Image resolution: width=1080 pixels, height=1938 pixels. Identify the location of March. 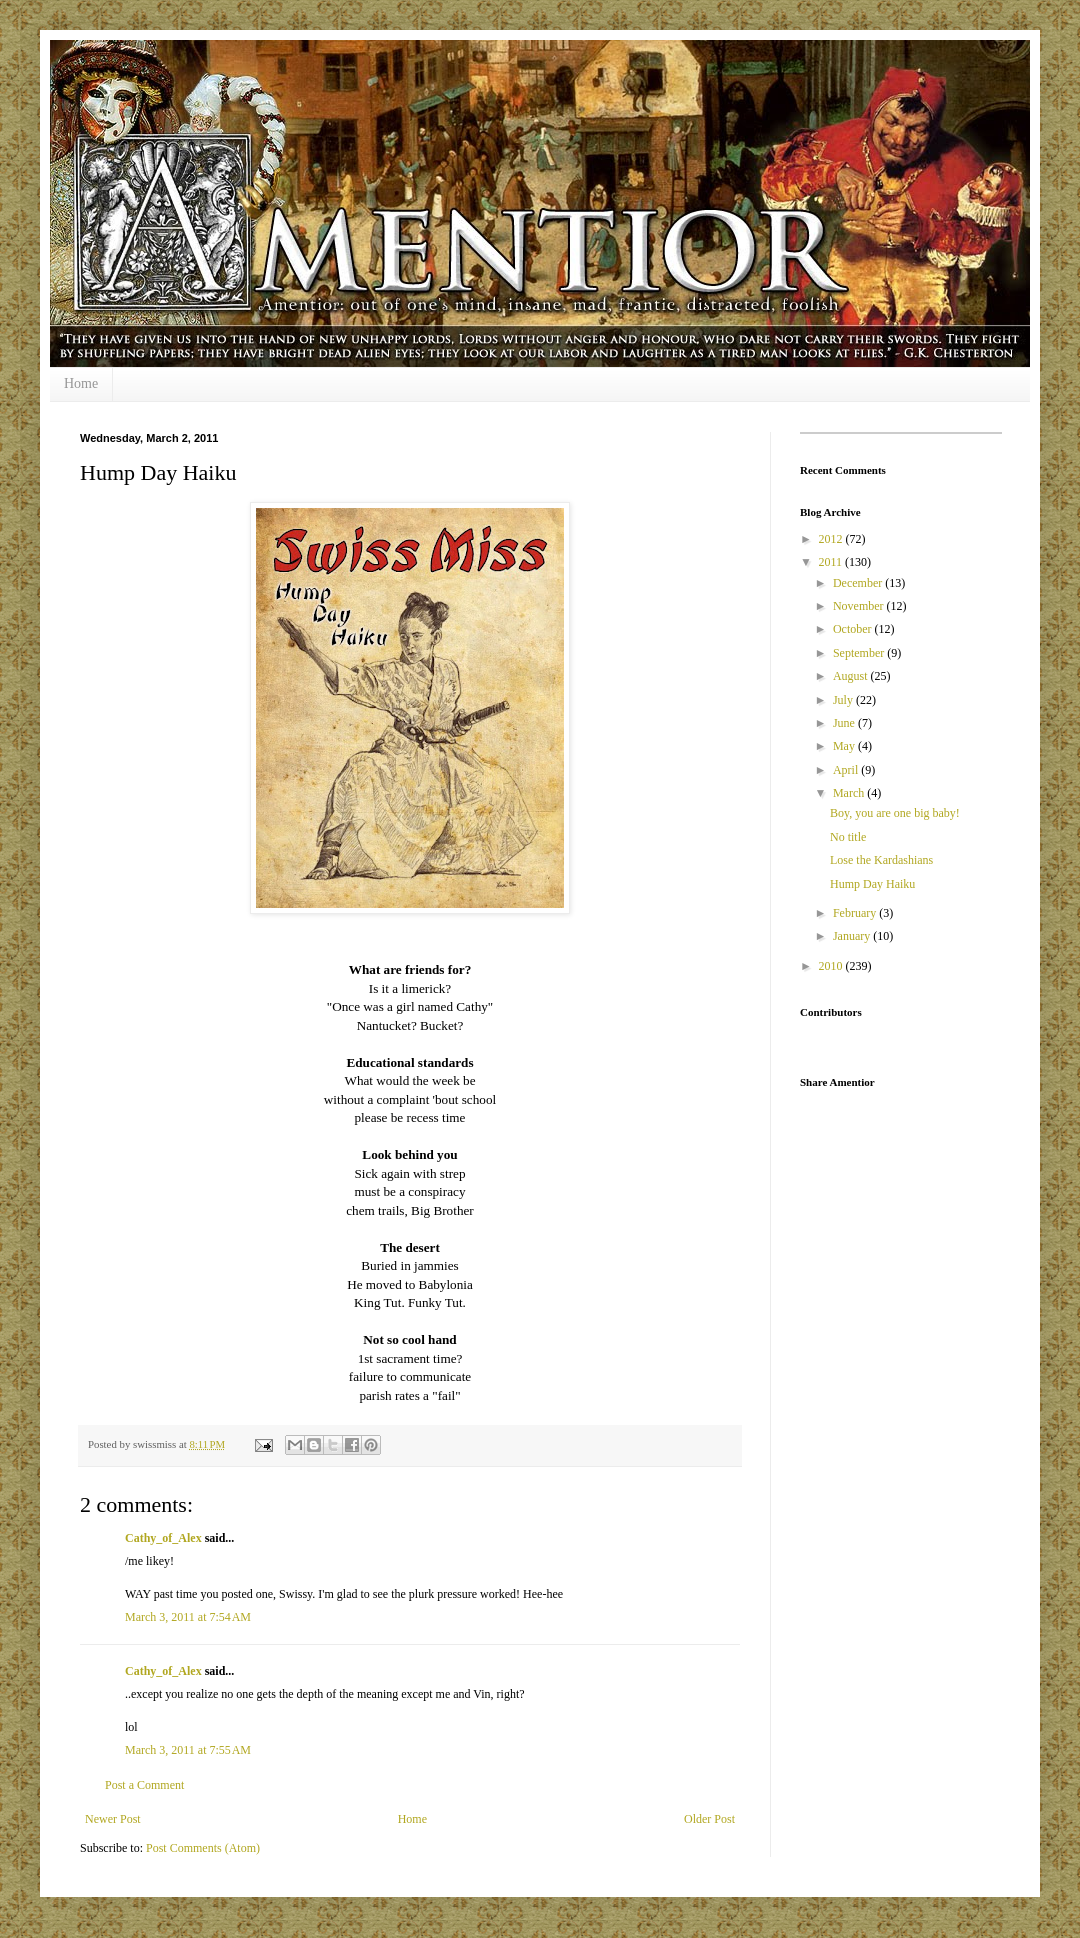
(850, 793).